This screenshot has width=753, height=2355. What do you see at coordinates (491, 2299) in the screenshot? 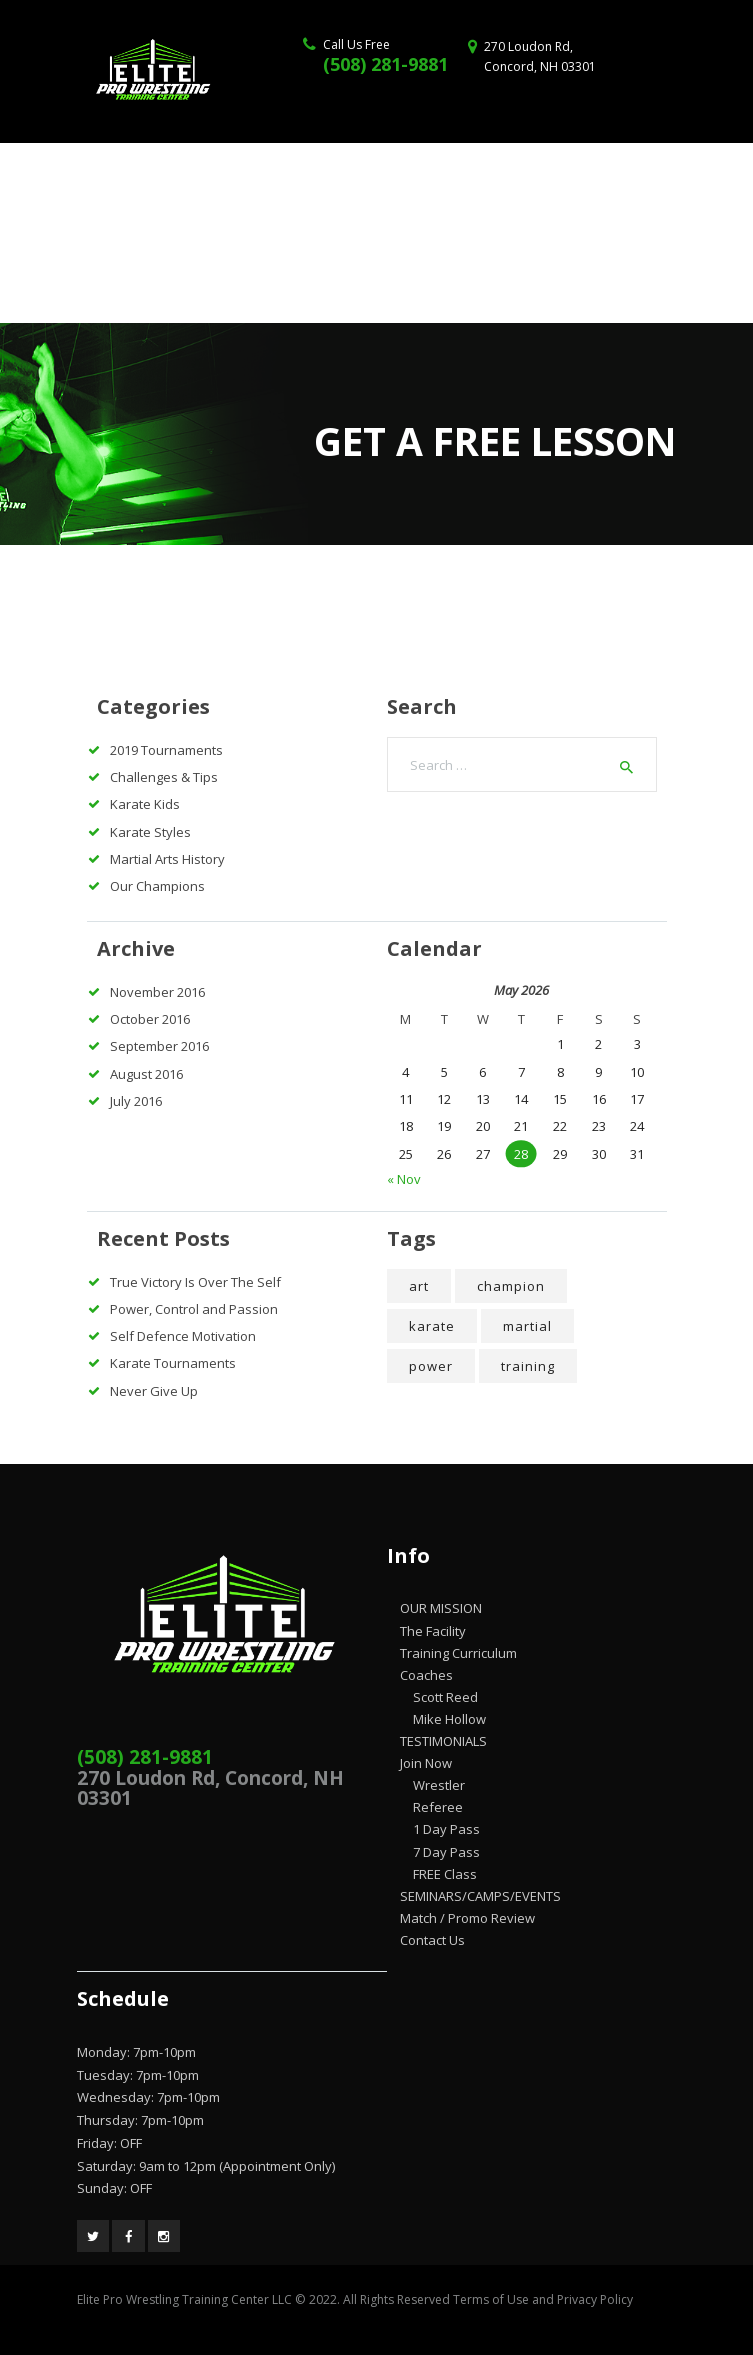
I see `Terms of Use` at bounding box center [491, 2299].